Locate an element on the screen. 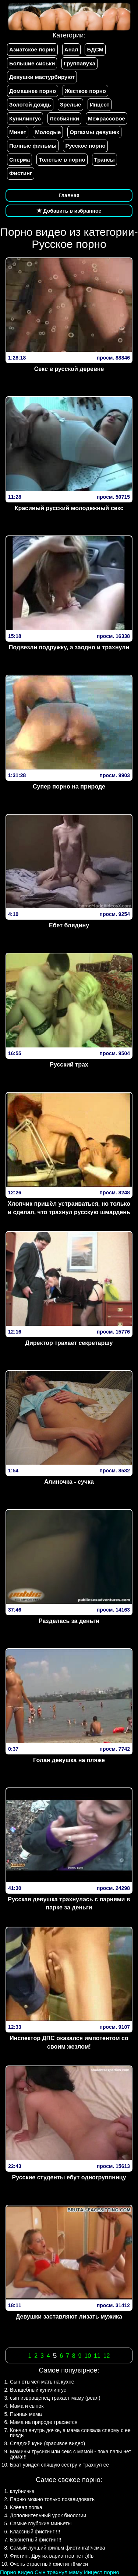 The width and height of the screenshot is (138, 2576). 10 is located at coordinates (87, 2356).